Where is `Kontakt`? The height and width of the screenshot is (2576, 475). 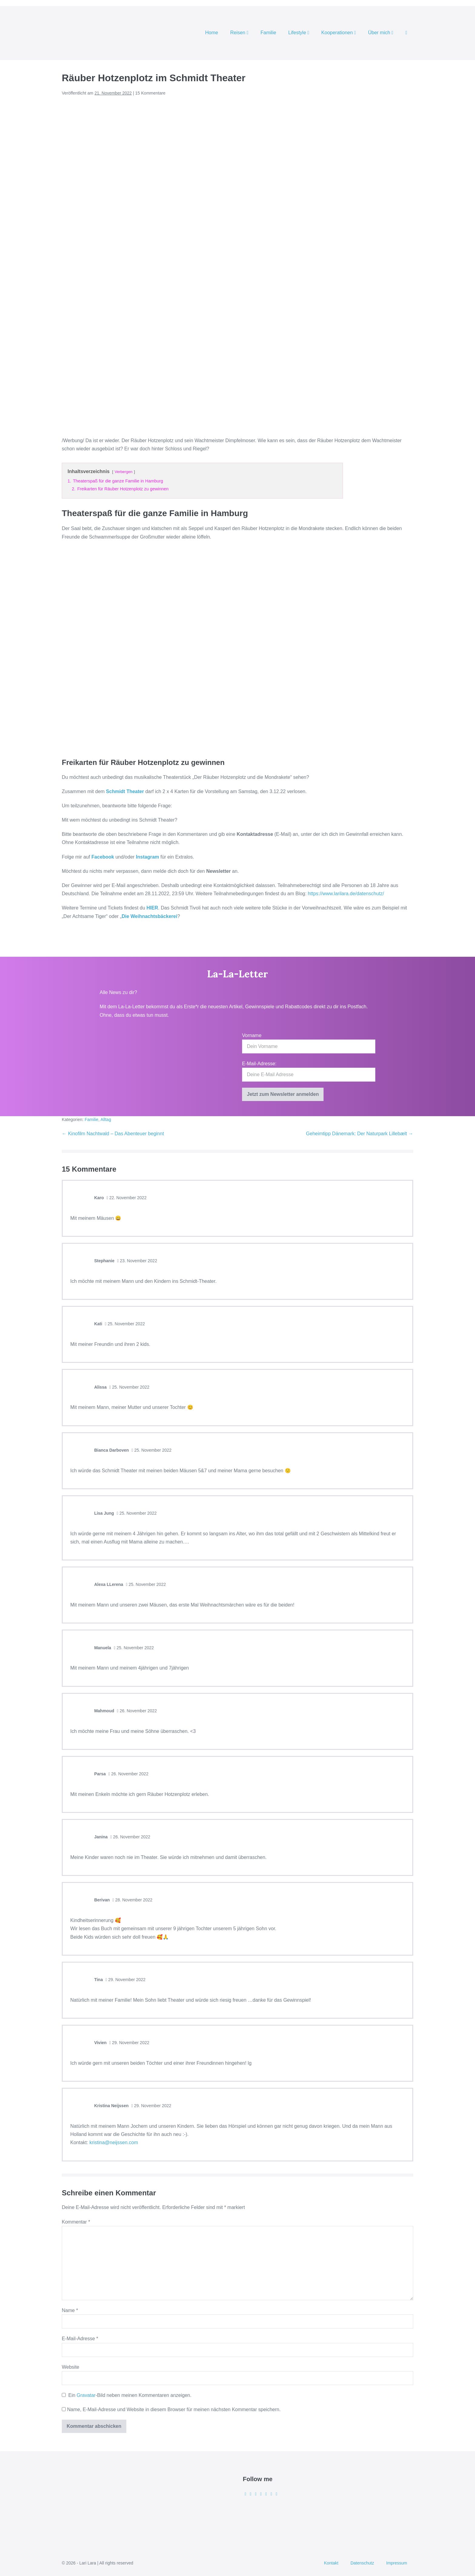 Kontakt is located at coordinates (331, 2563).